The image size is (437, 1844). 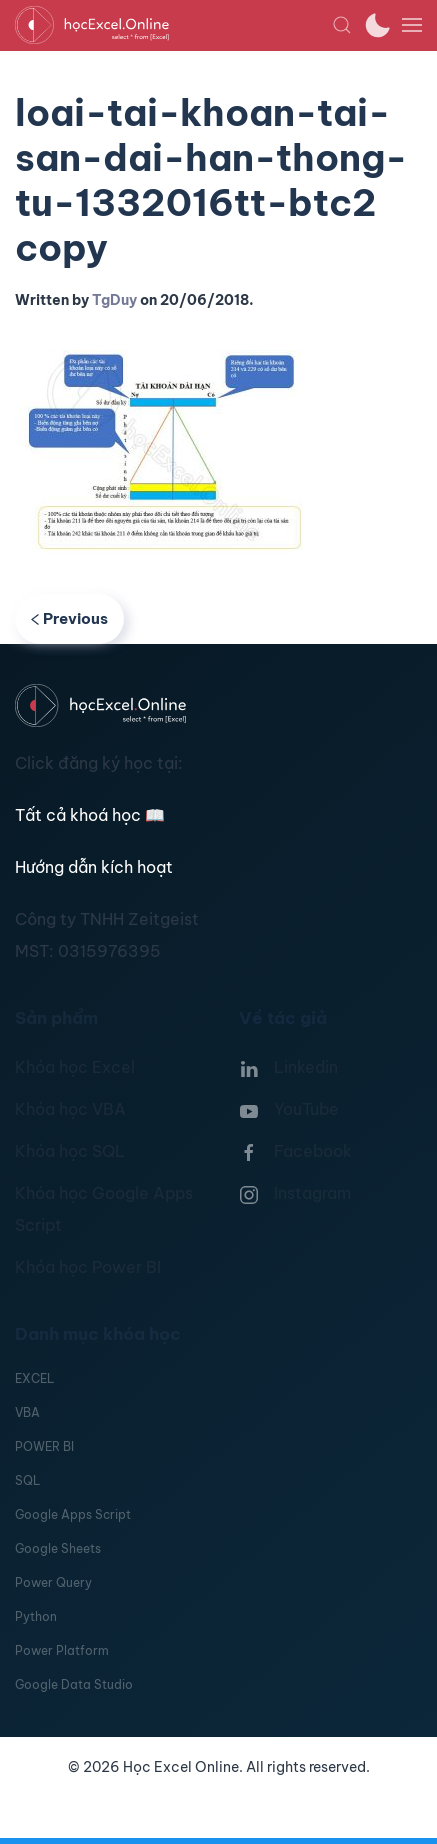 I want to click on TgDuy, so click(x=114, y=300).